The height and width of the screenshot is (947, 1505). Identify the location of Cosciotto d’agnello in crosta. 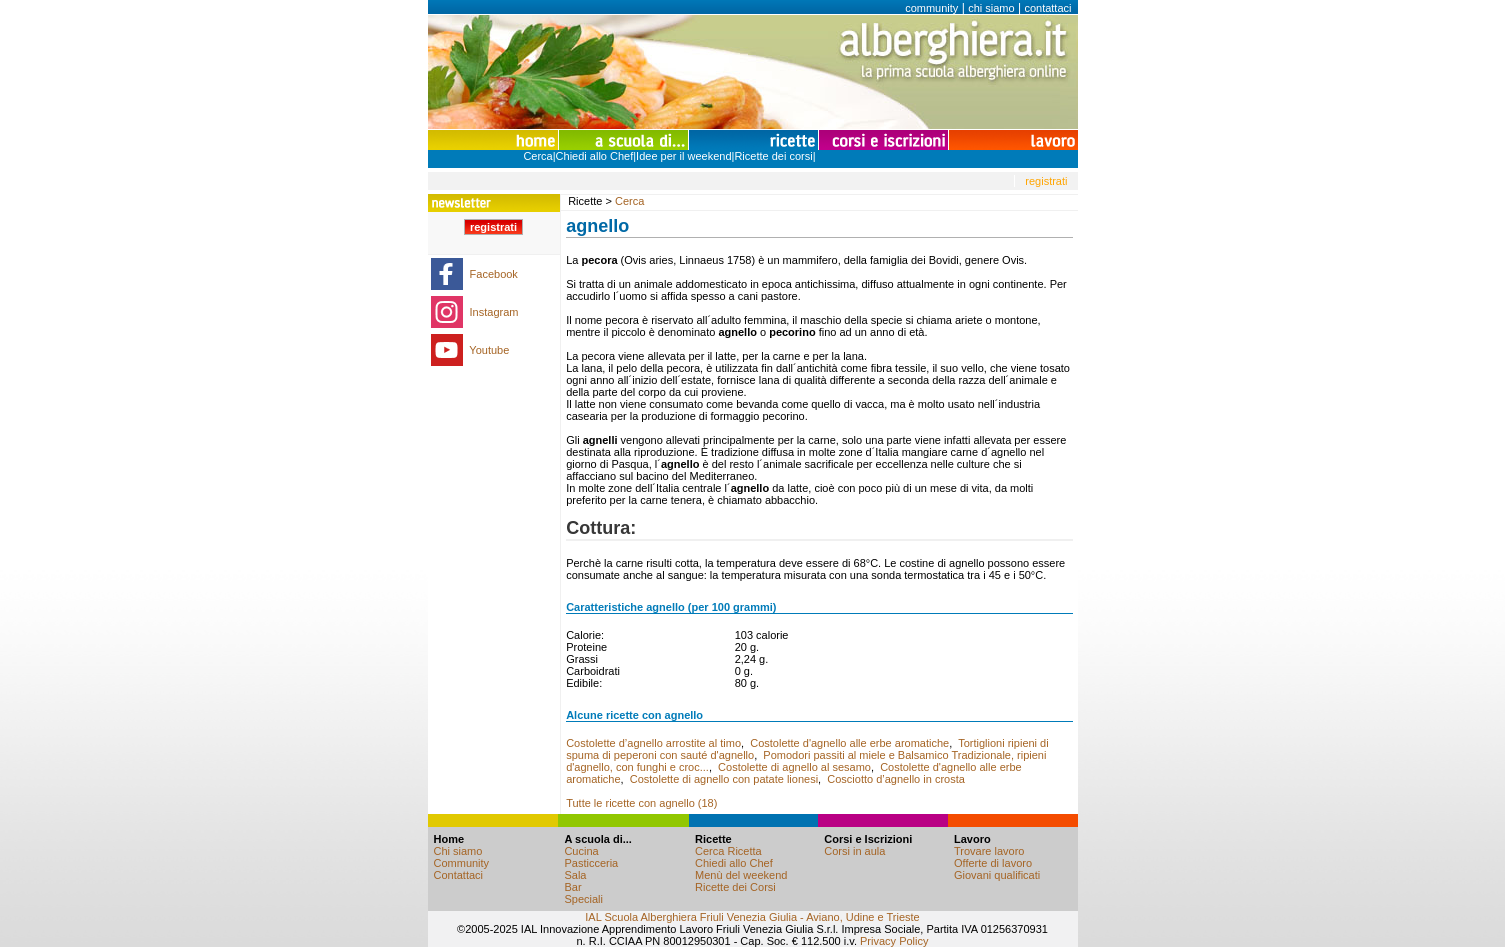
(896, 779).